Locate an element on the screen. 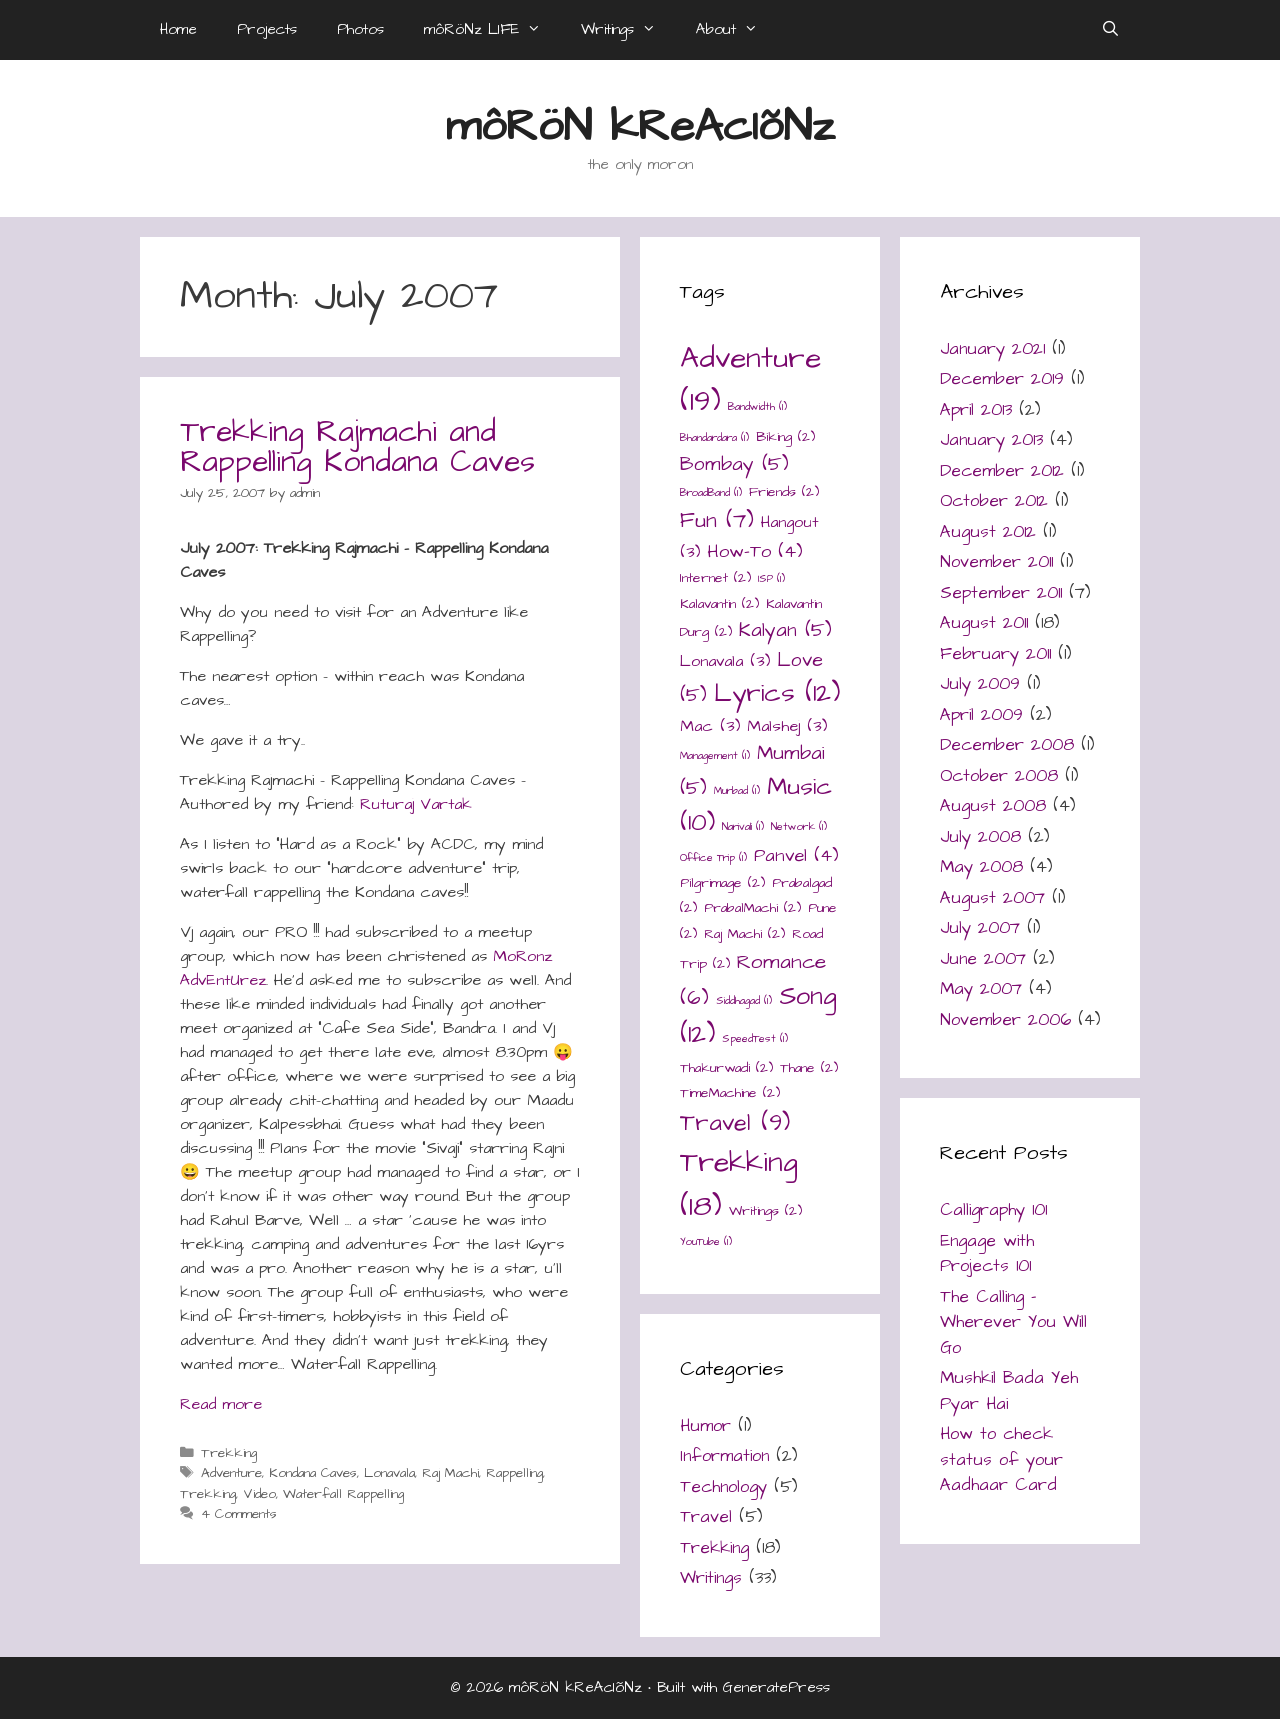  Ruturaj Vartak is located at coordinates (416, 804).